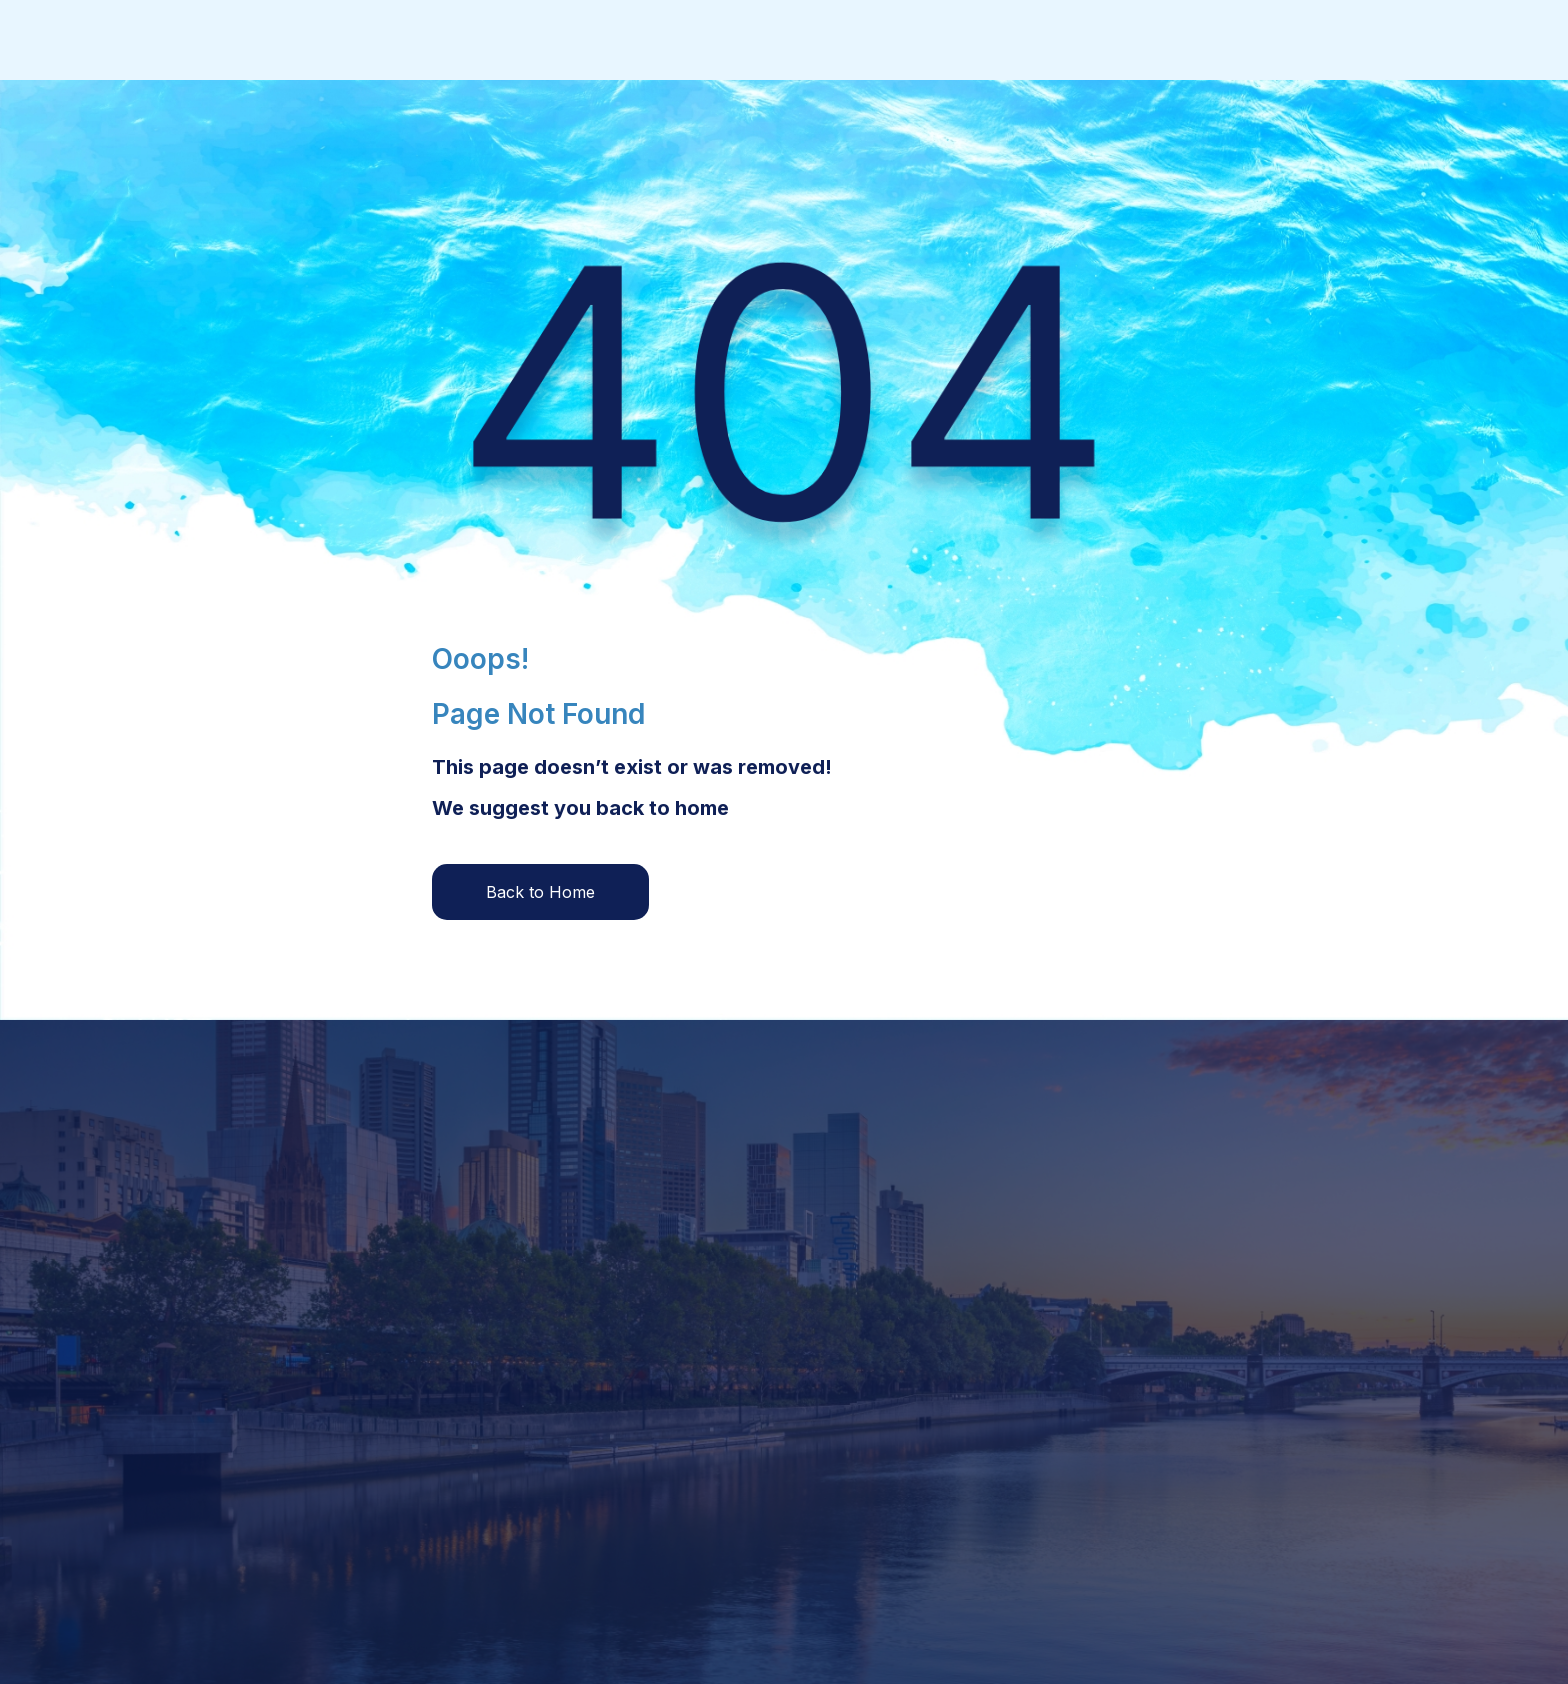 Image resolution: width=1568 pixels, height=1684 pixels. I want to click on Back to Home, so click(540, 892).